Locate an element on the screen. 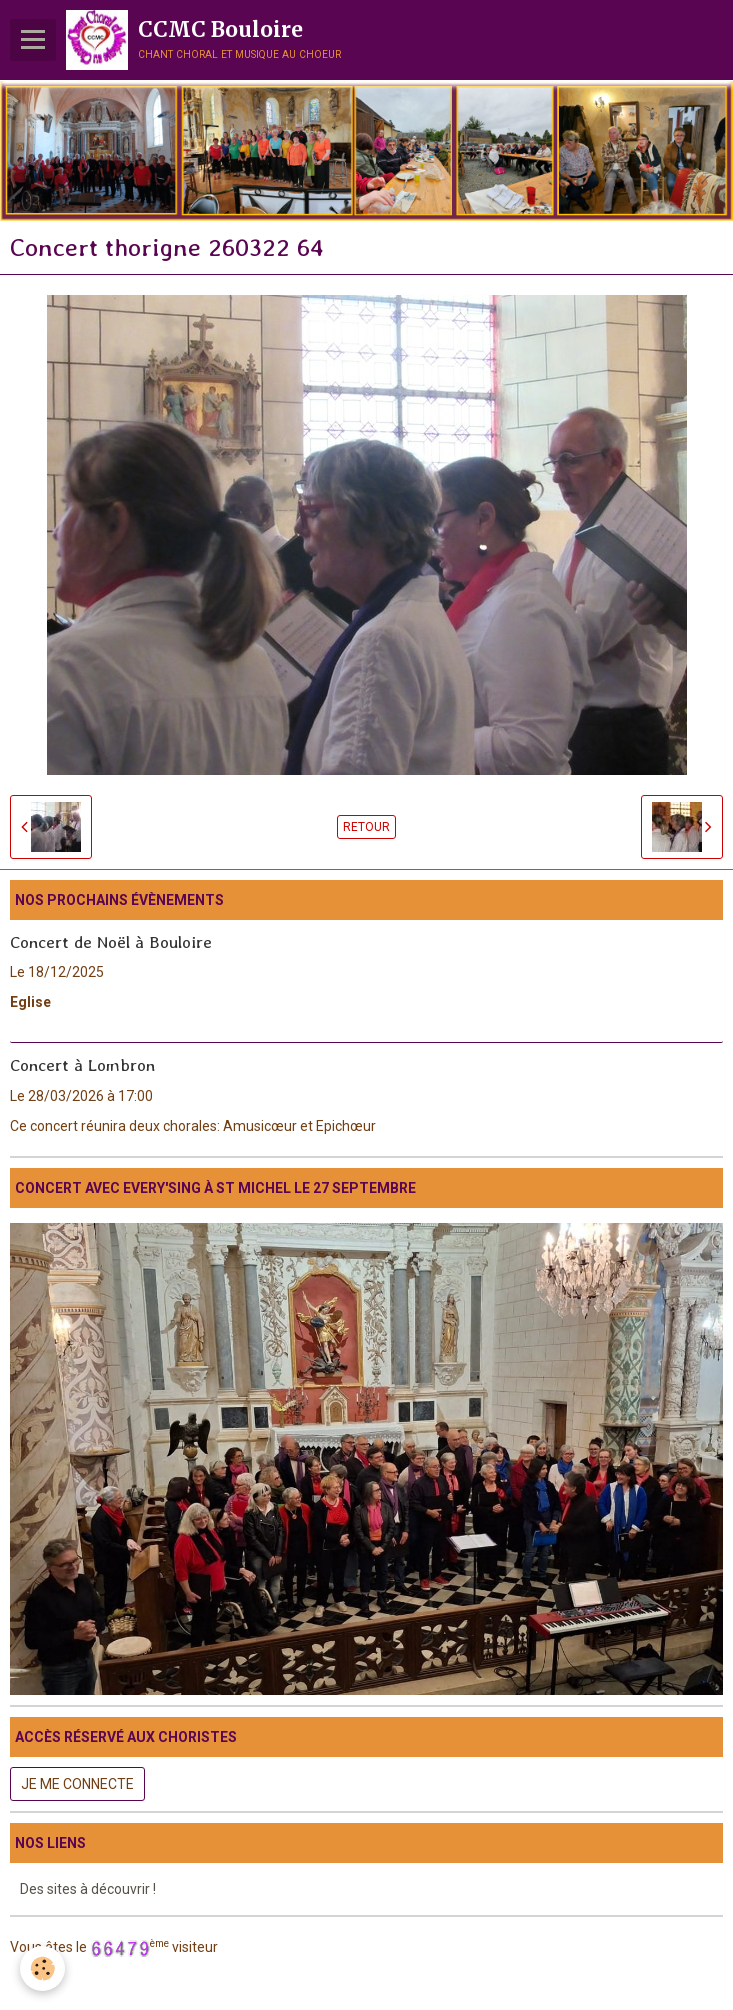 The image size is (733, 2010). [Cookie] is located at coordinates (42, 1968).